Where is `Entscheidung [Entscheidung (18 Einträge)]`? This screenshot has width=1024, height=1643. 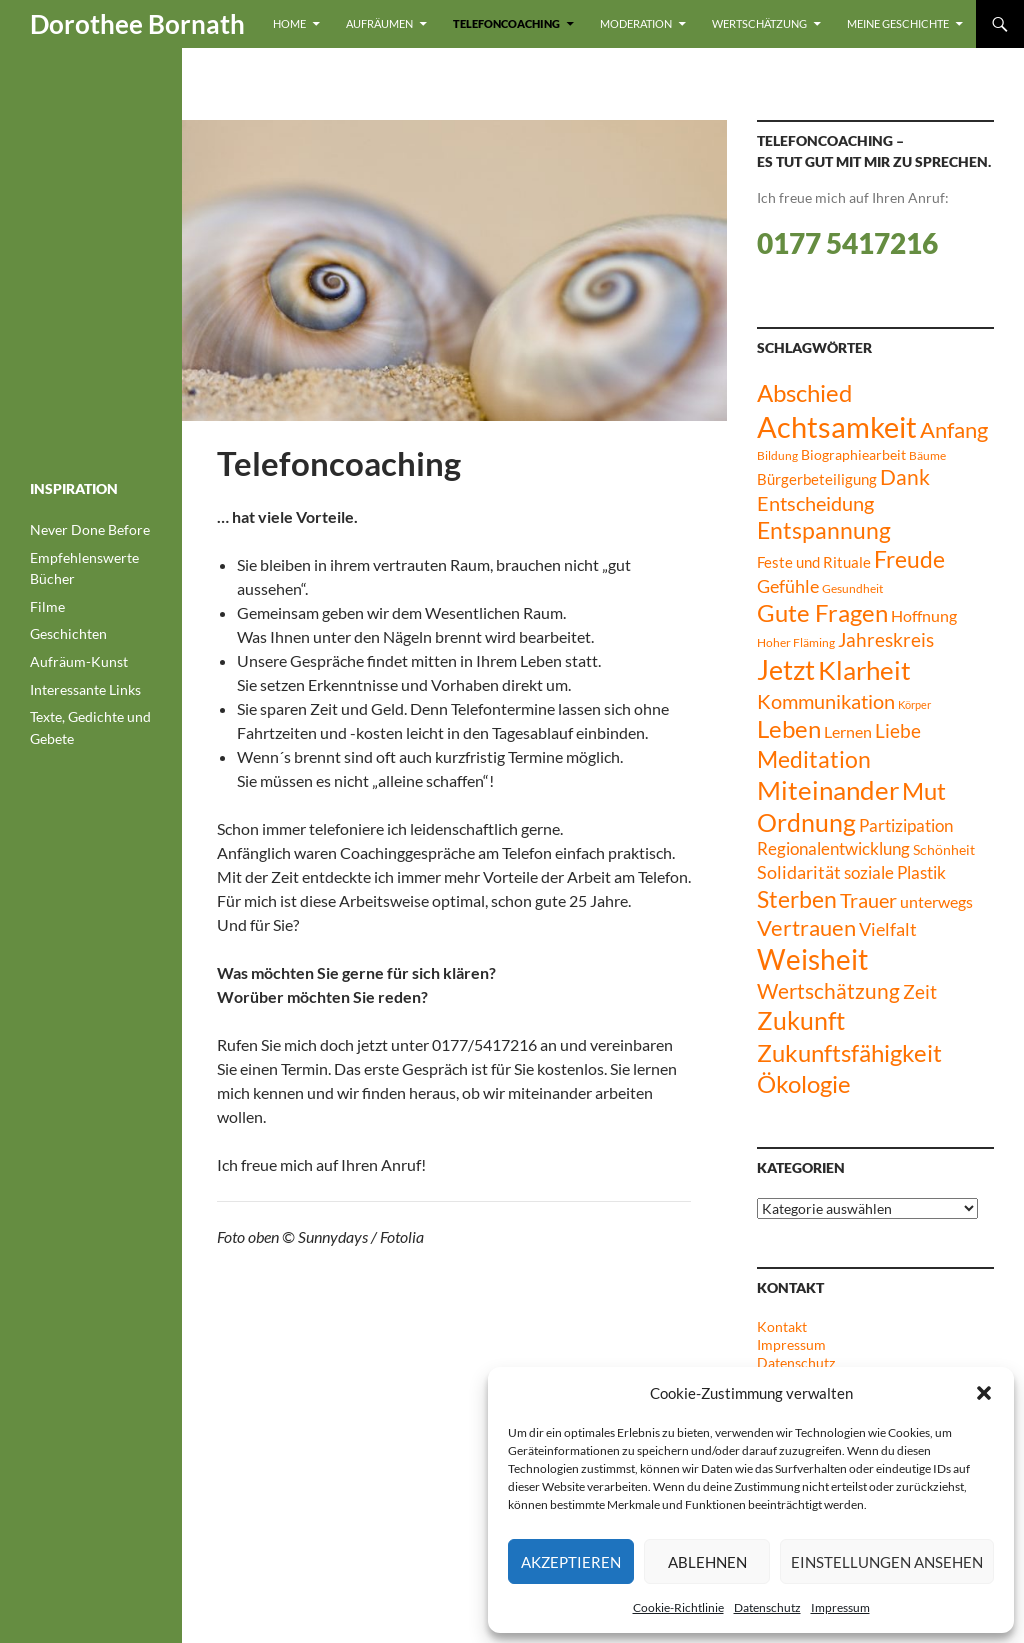
Entscheidung [Entscheidung (18 Einträge)] is located at coordinates (815, 503).